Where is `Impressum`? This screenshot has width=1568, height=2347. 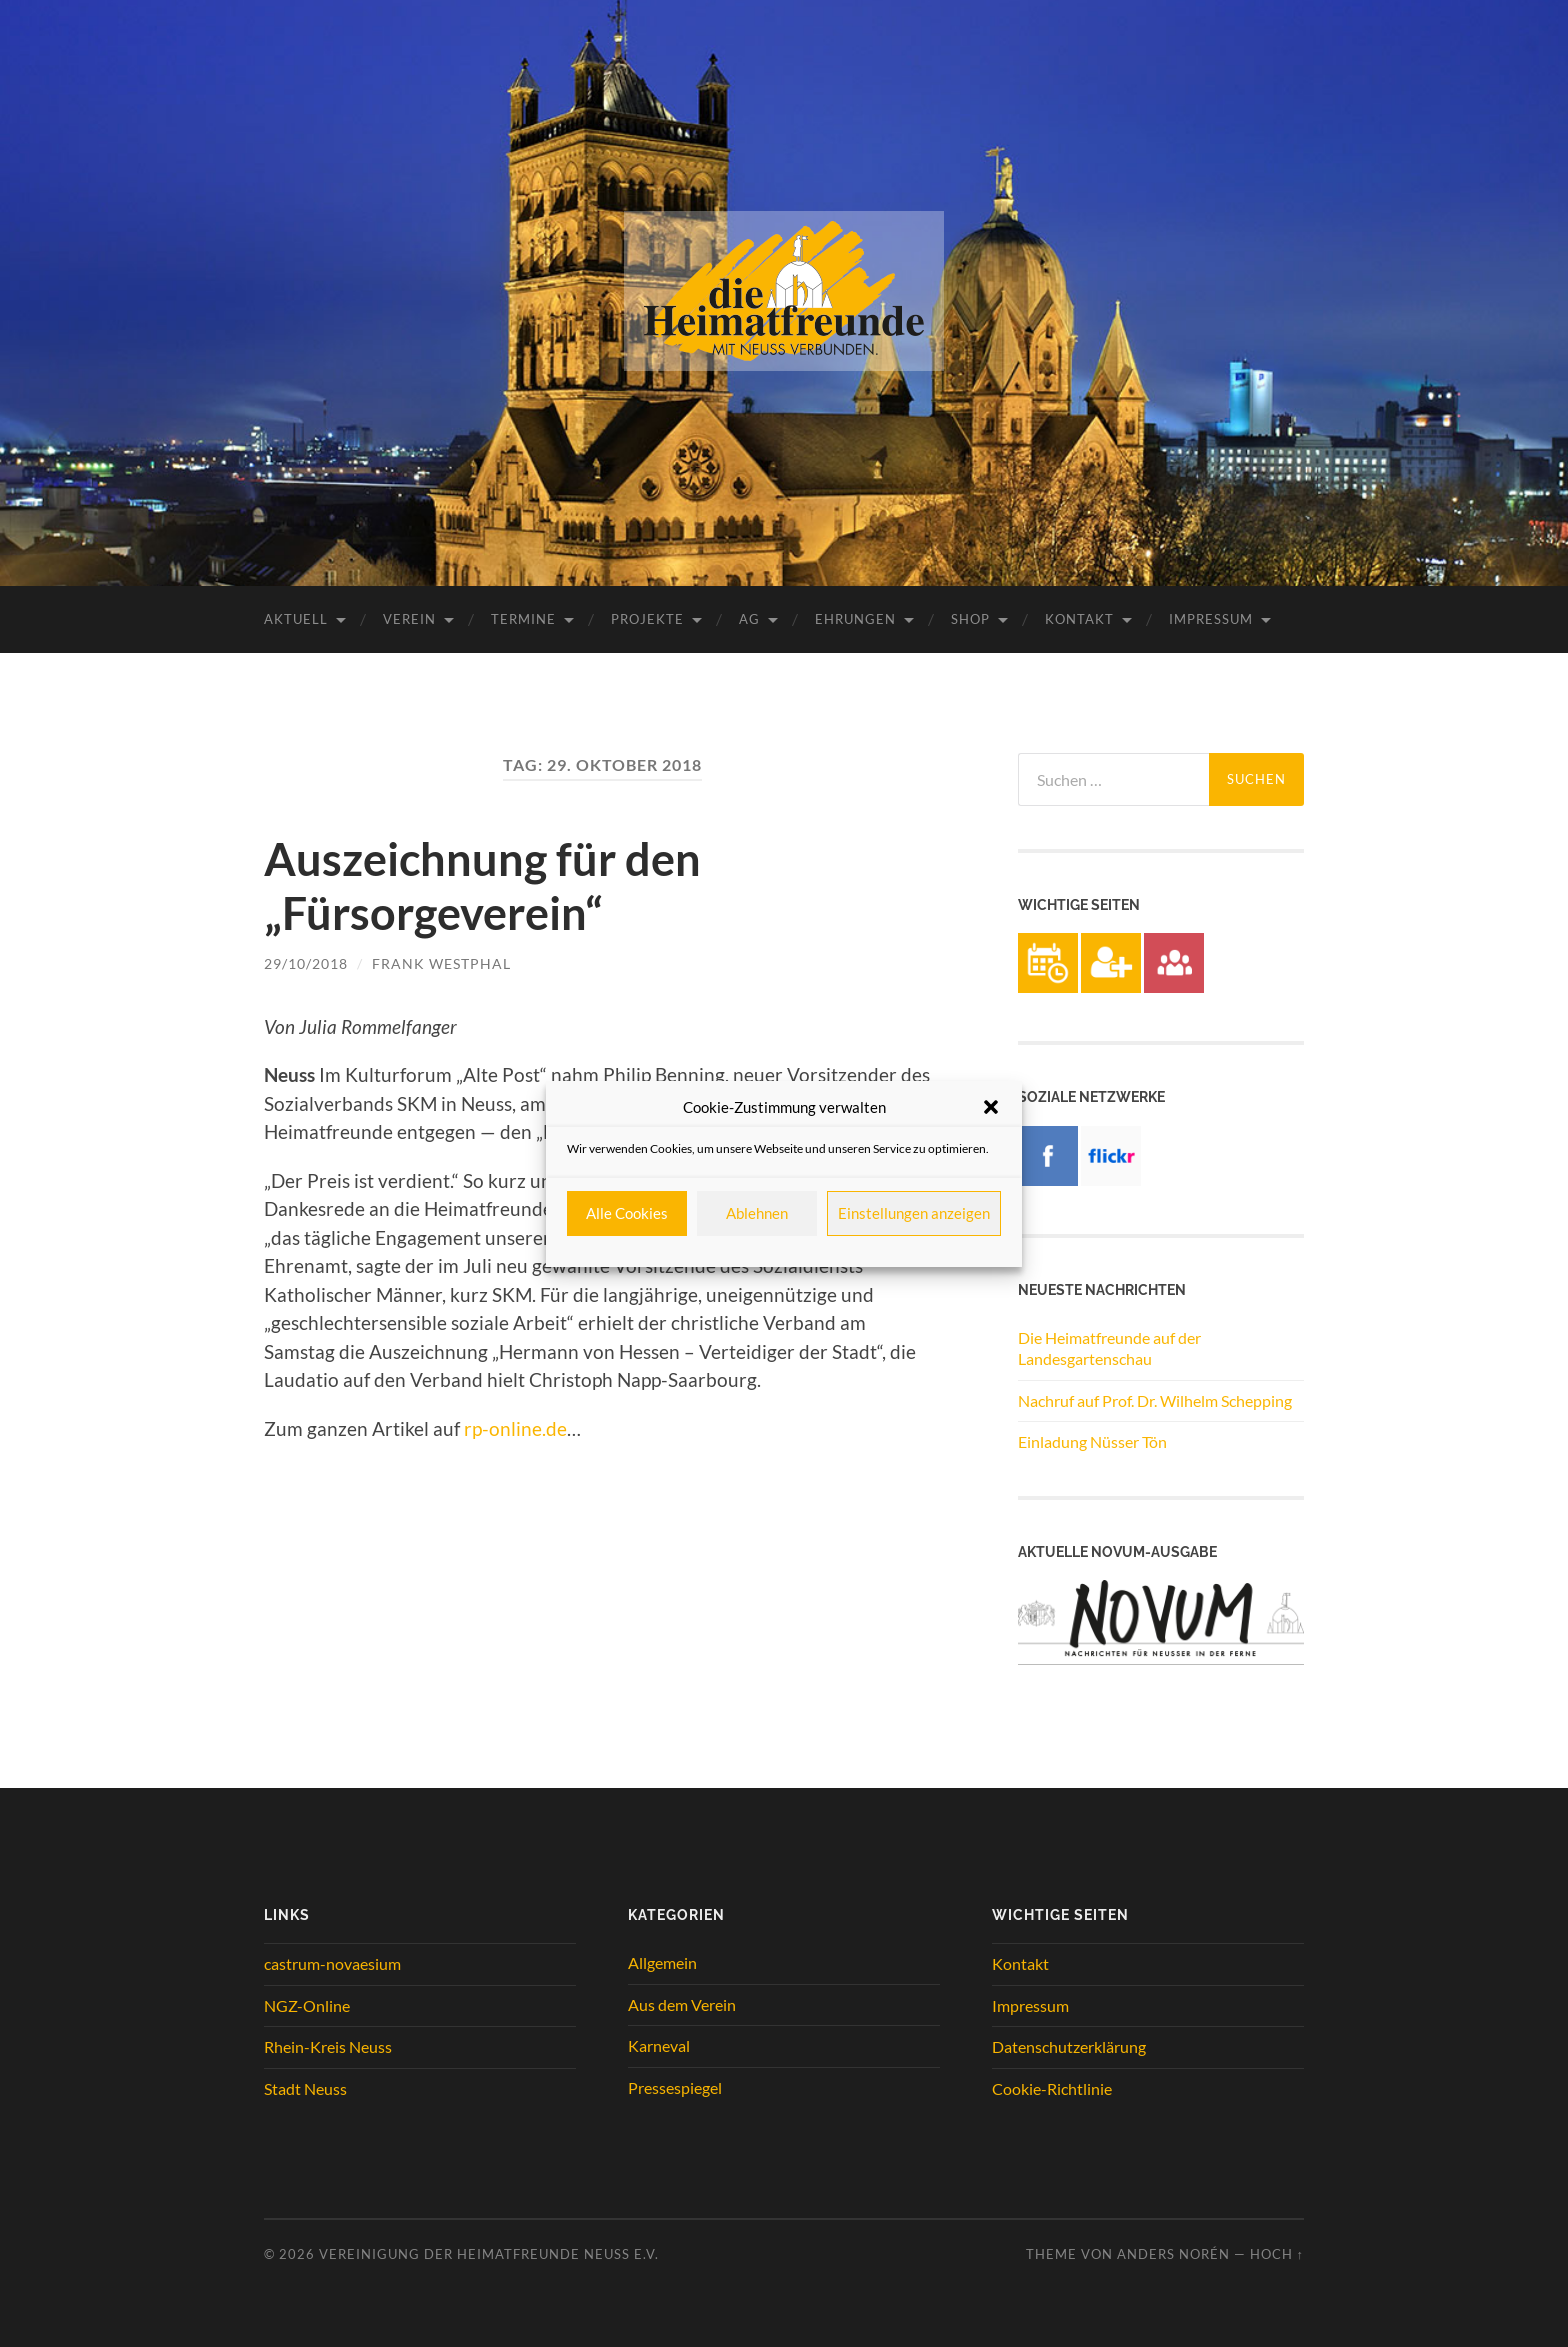
Impressum is located at coordinates (1211, 619).